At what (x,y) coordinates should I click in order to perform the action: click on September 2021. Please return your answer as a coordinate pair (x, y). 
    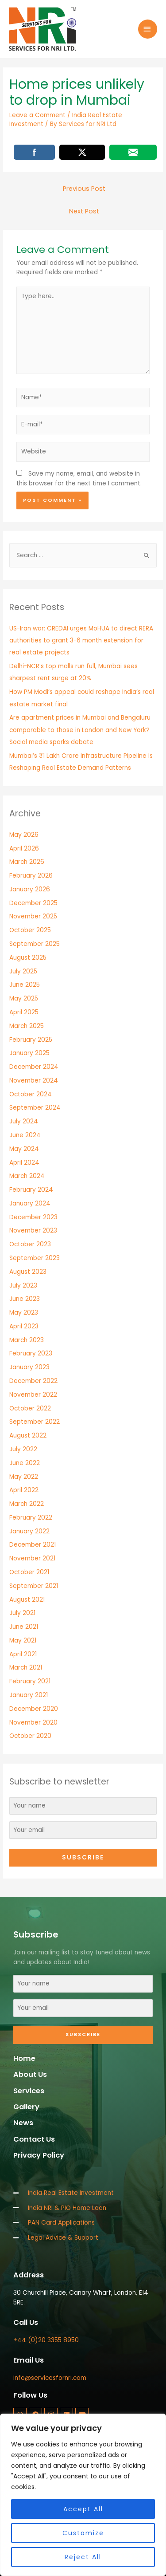
    Looking at the image, I should click on (33, 1586).